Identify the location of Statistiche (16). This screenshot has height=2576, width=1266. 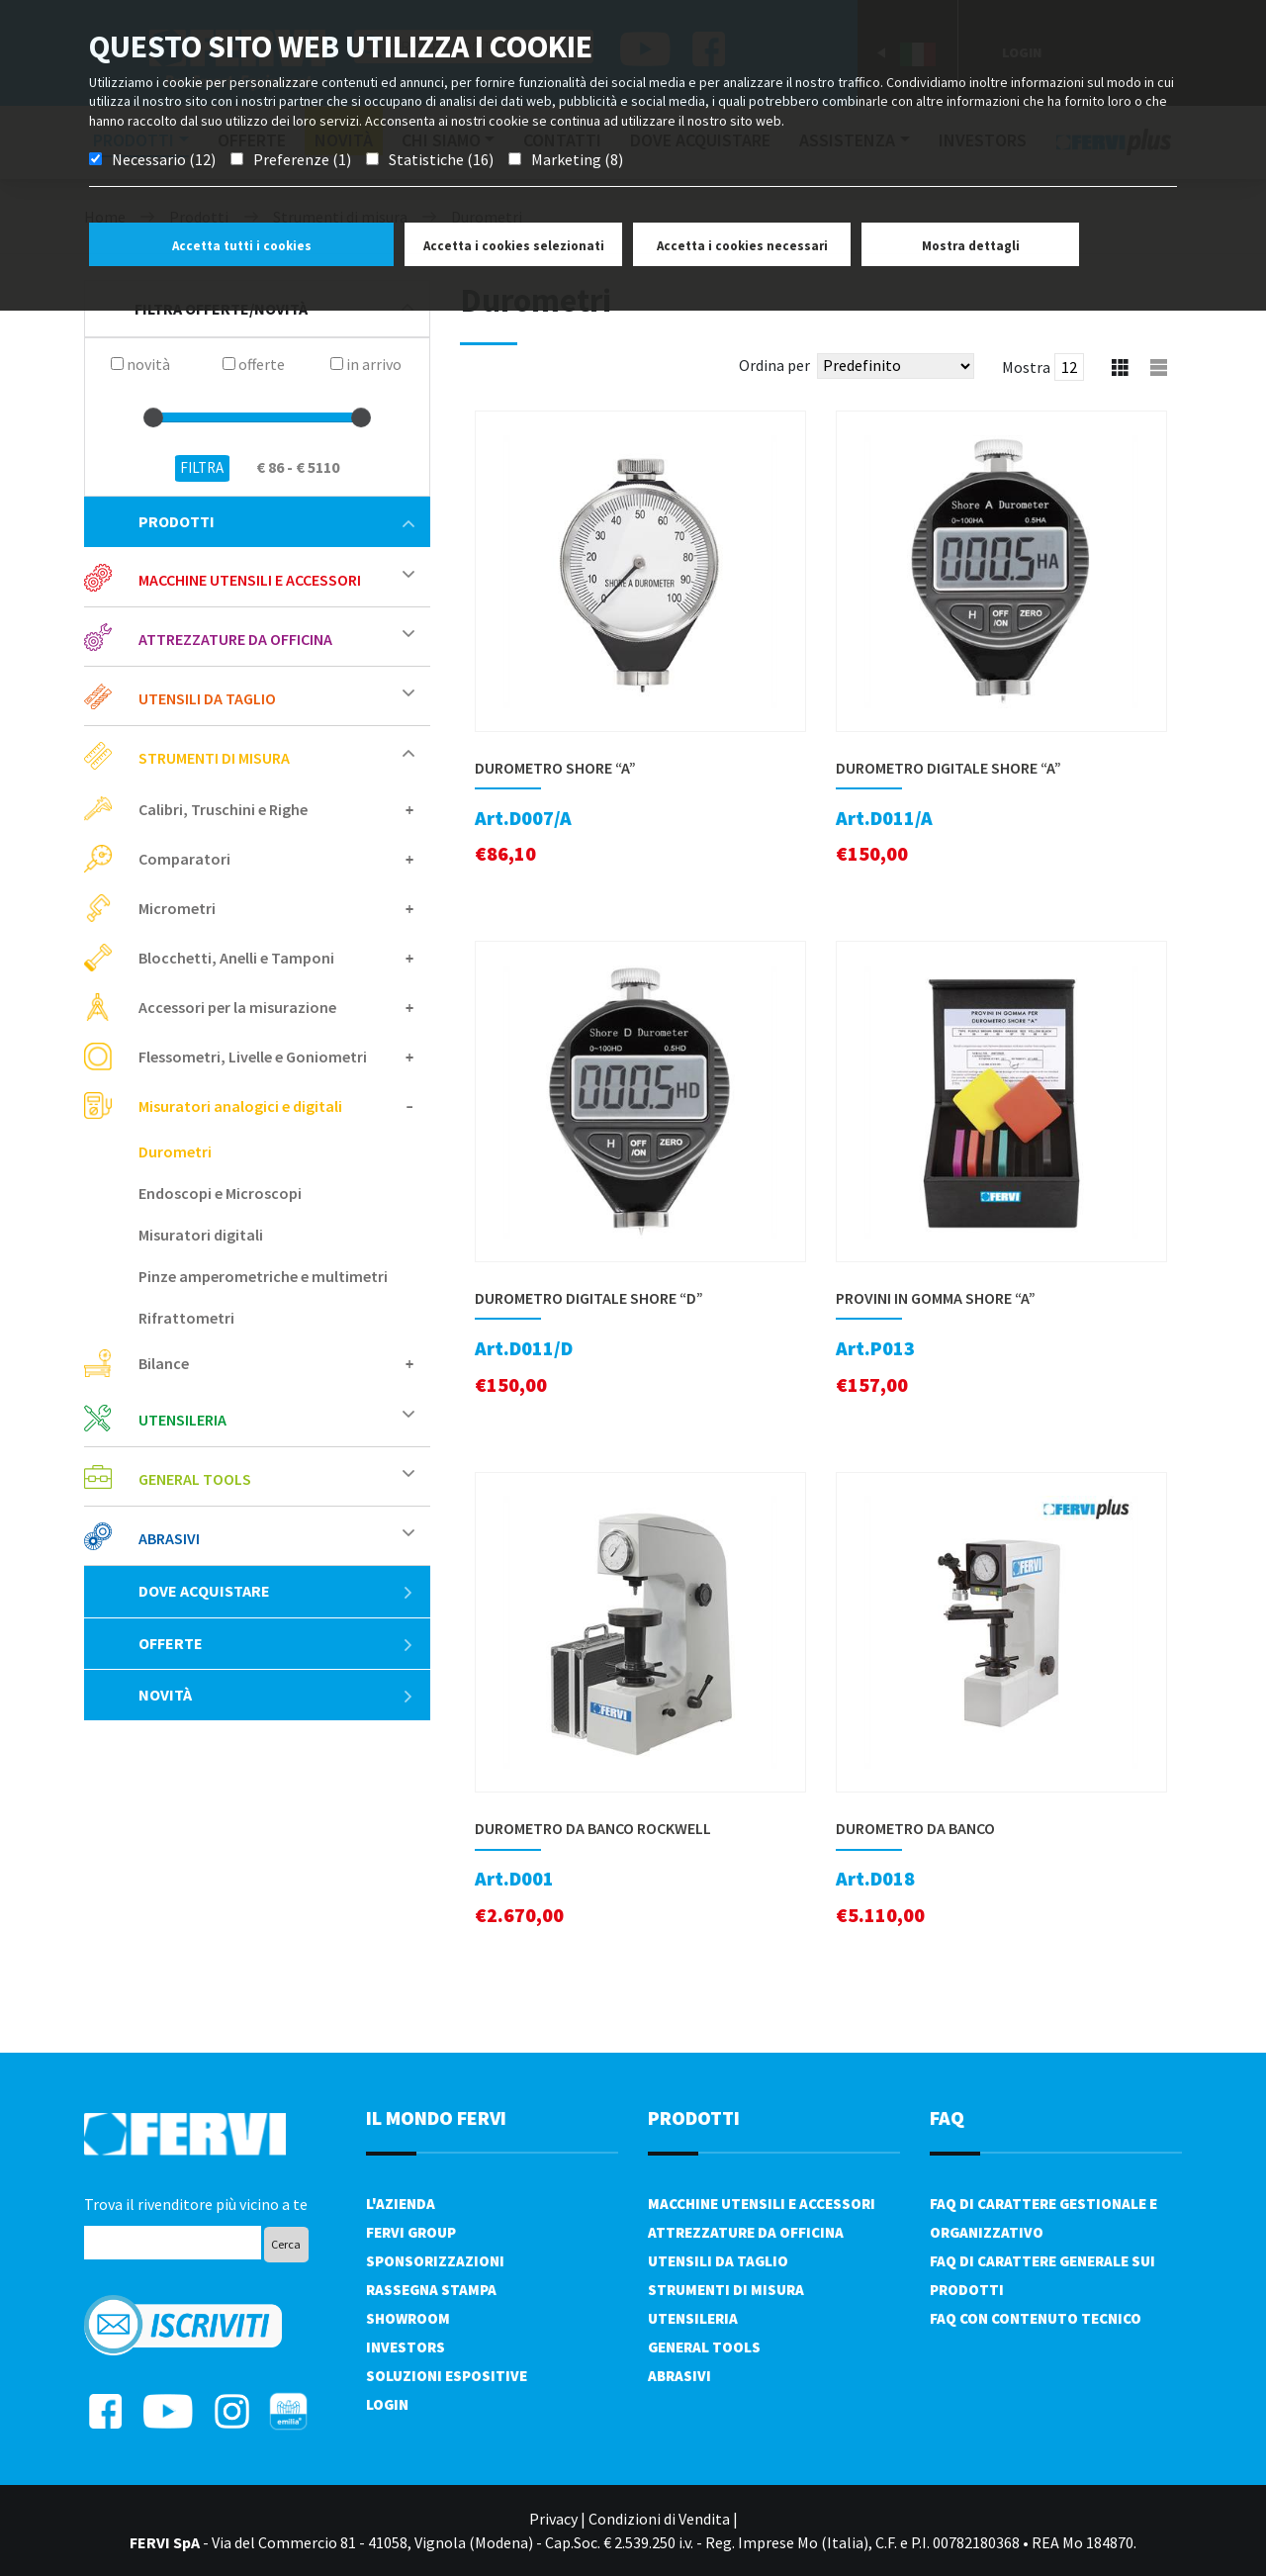
(441, 159).